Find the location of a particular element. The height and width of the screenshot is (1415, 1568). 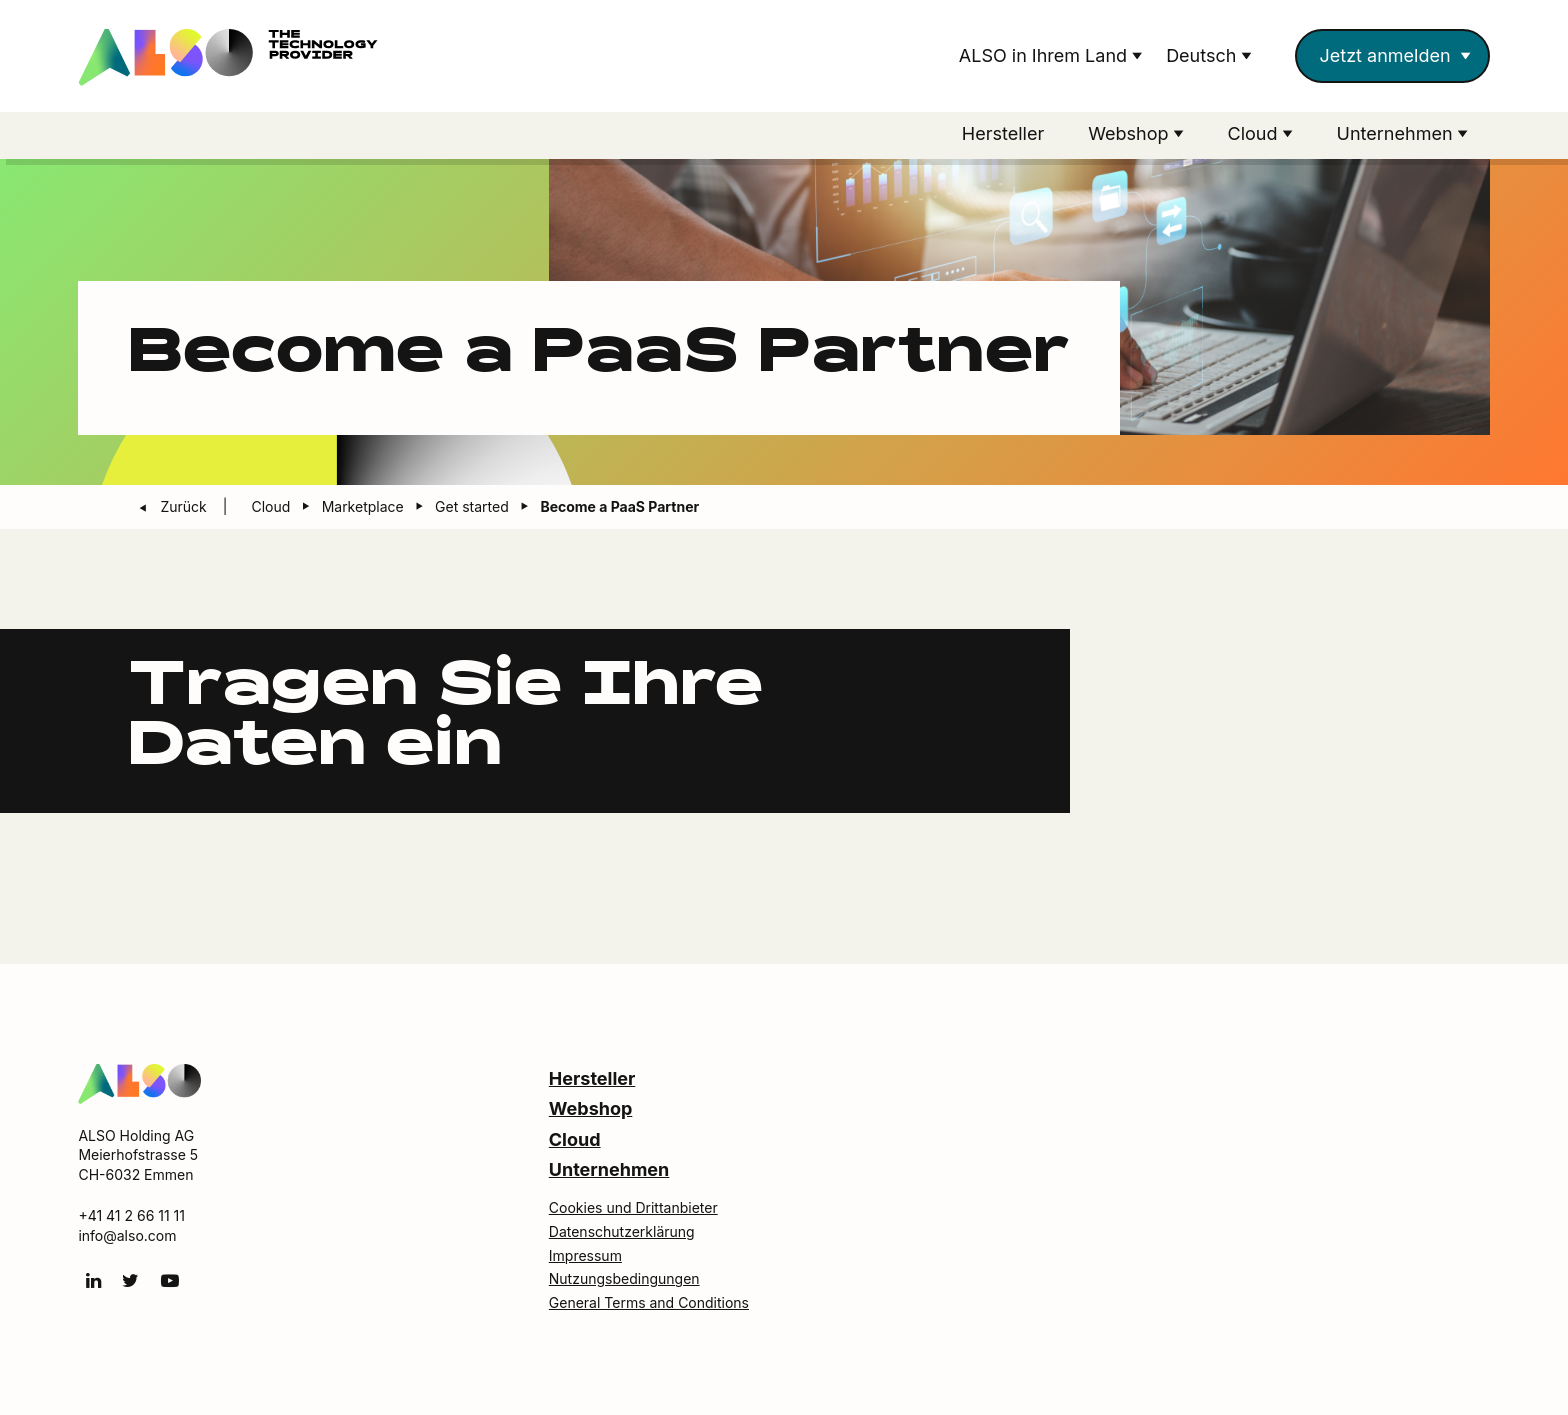

Impressum is located at coordinates (585, 1255).